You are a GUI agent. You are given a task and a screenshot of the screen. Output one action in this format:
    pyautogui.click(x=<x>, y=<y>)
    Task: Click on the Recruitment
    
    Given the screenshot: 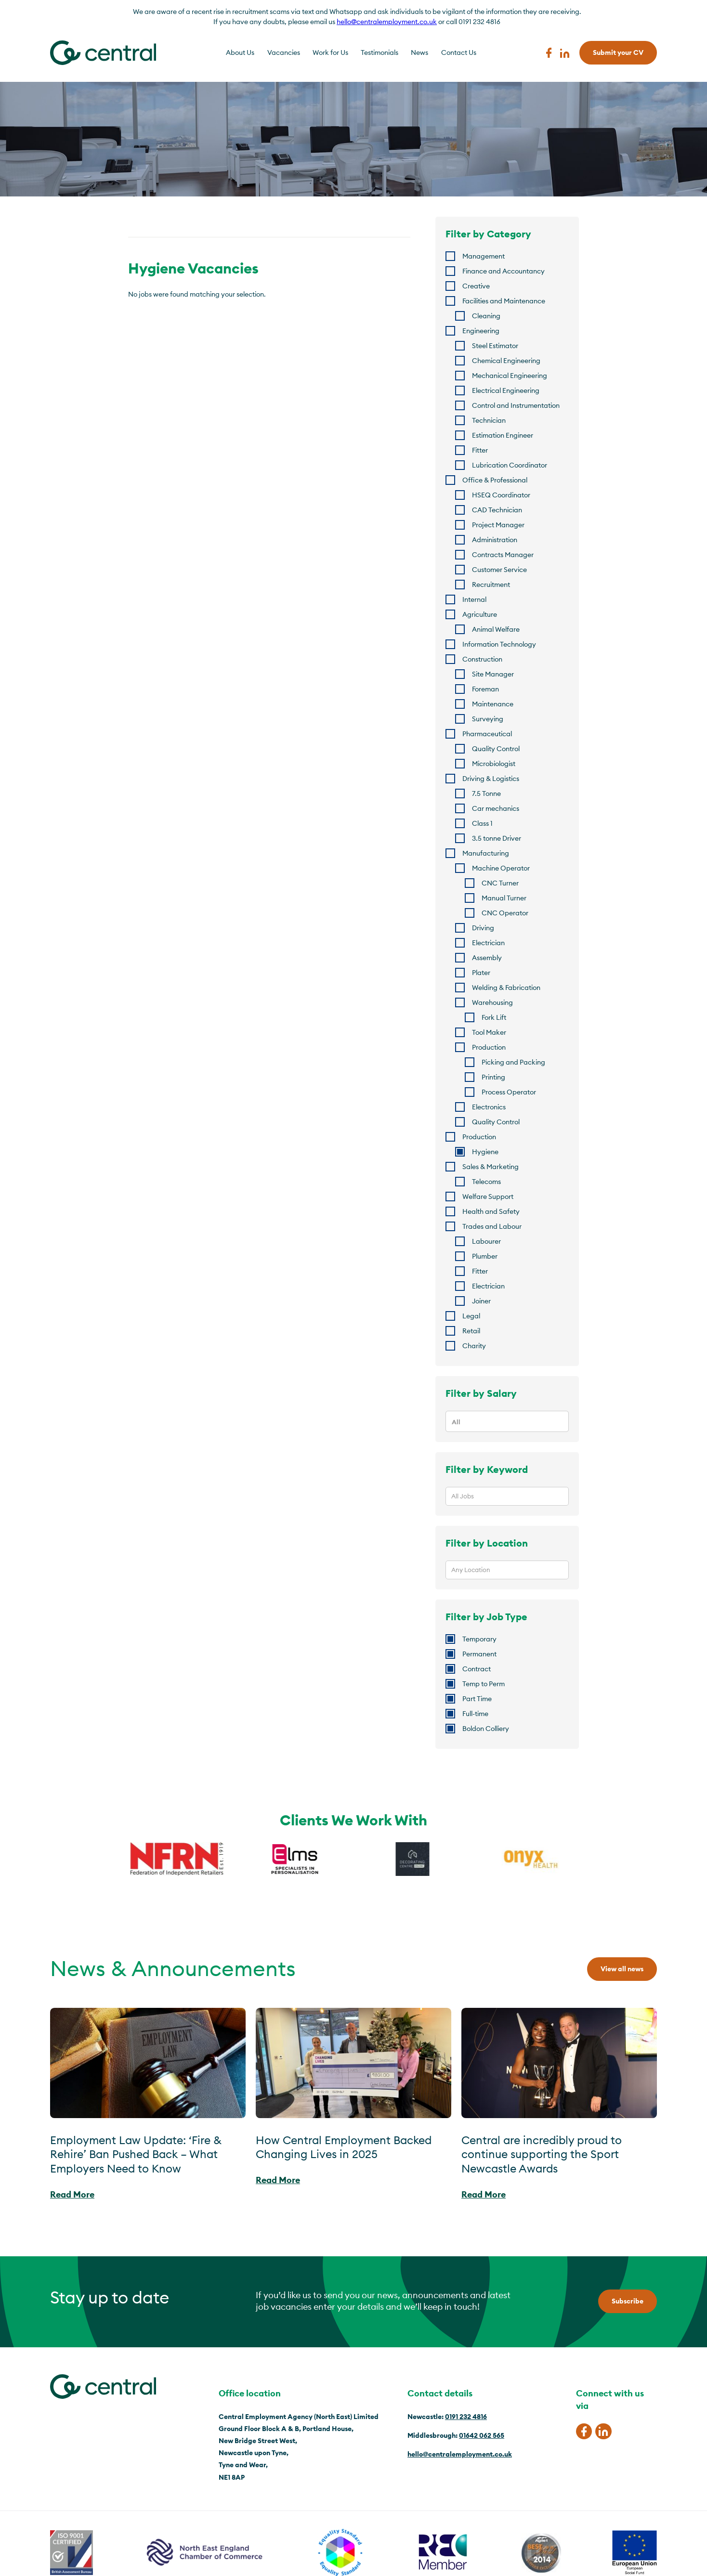 What is the action you would take?
    pyautogui.click(x=491, y=584)
    